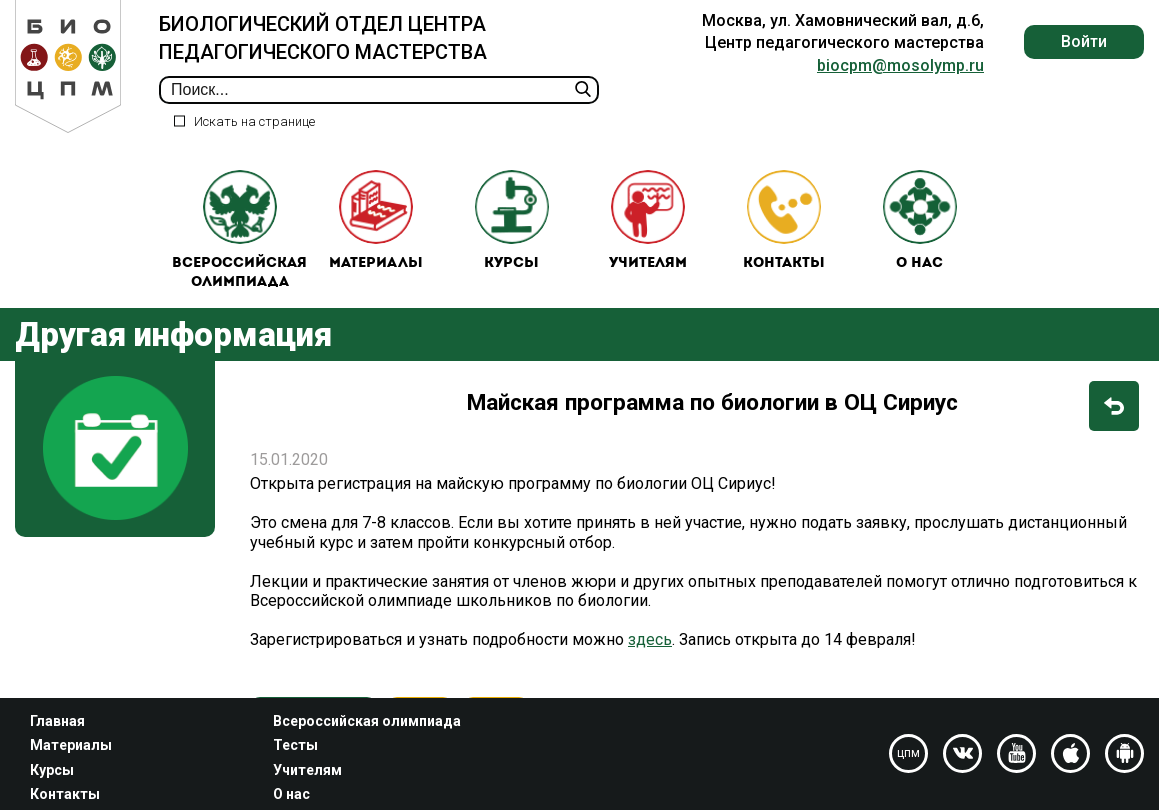 The image size is (1159, 810). What do you see at coordinates (376, 220) in the screenshot?
I see `Материалы` at bounding box center [376, 220].